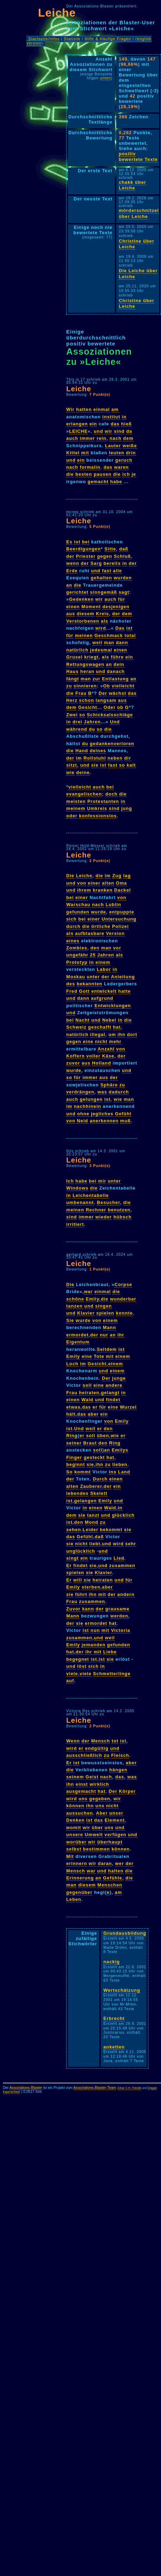  Describe the element at coordinates (98, 481) in the screenshot. I see `gemacht` at that location.